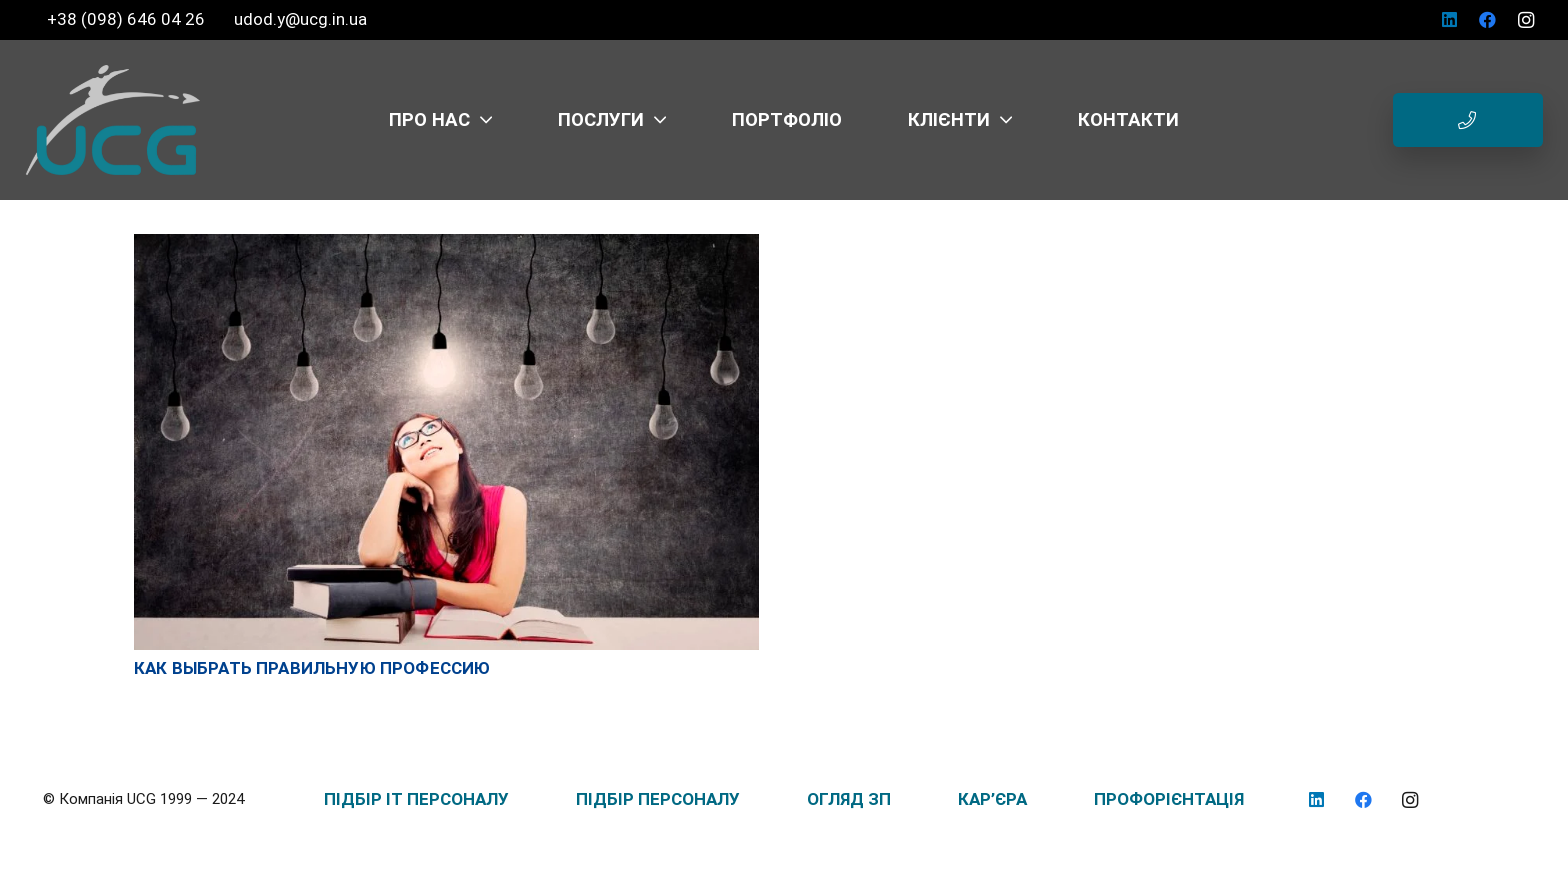  What do you see at coordinates (312, 668) in the screenshot?
I see `Как выбрать правильную профессию` at bounding box center [312, 668].